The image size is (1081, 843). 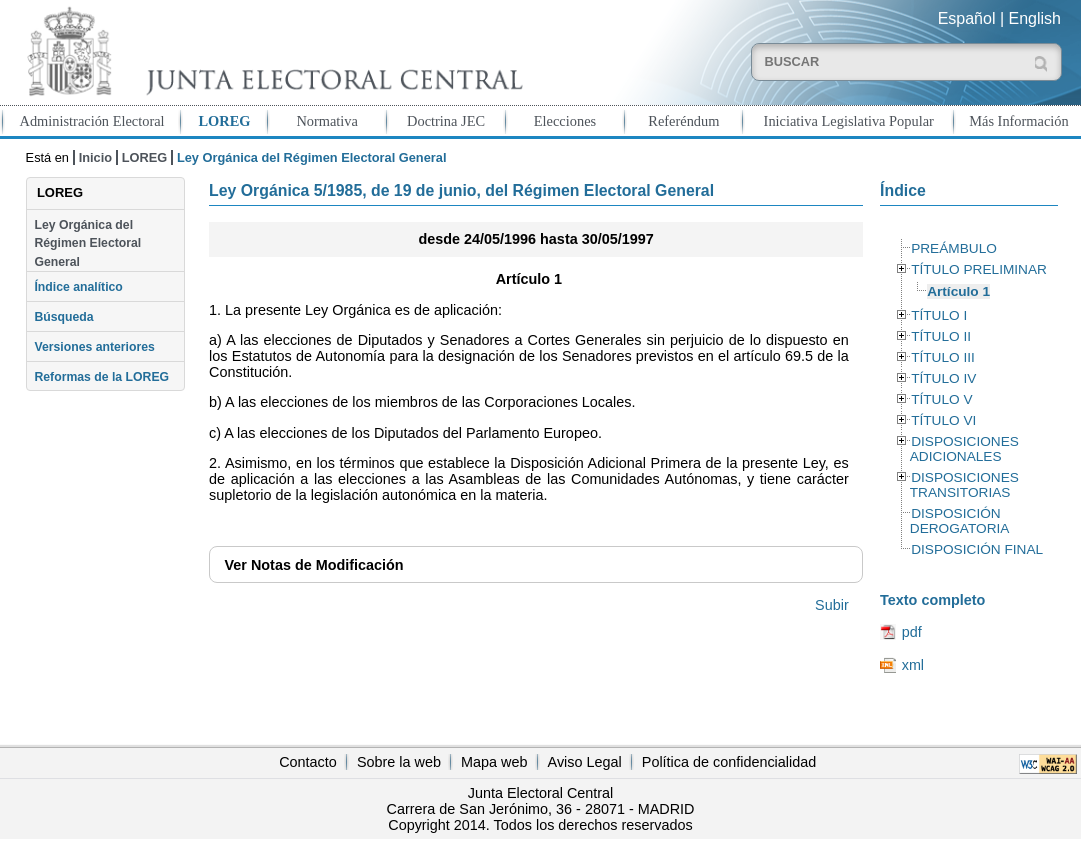 I want to click on Política de confidencialidad, so click(x=729, y=762).